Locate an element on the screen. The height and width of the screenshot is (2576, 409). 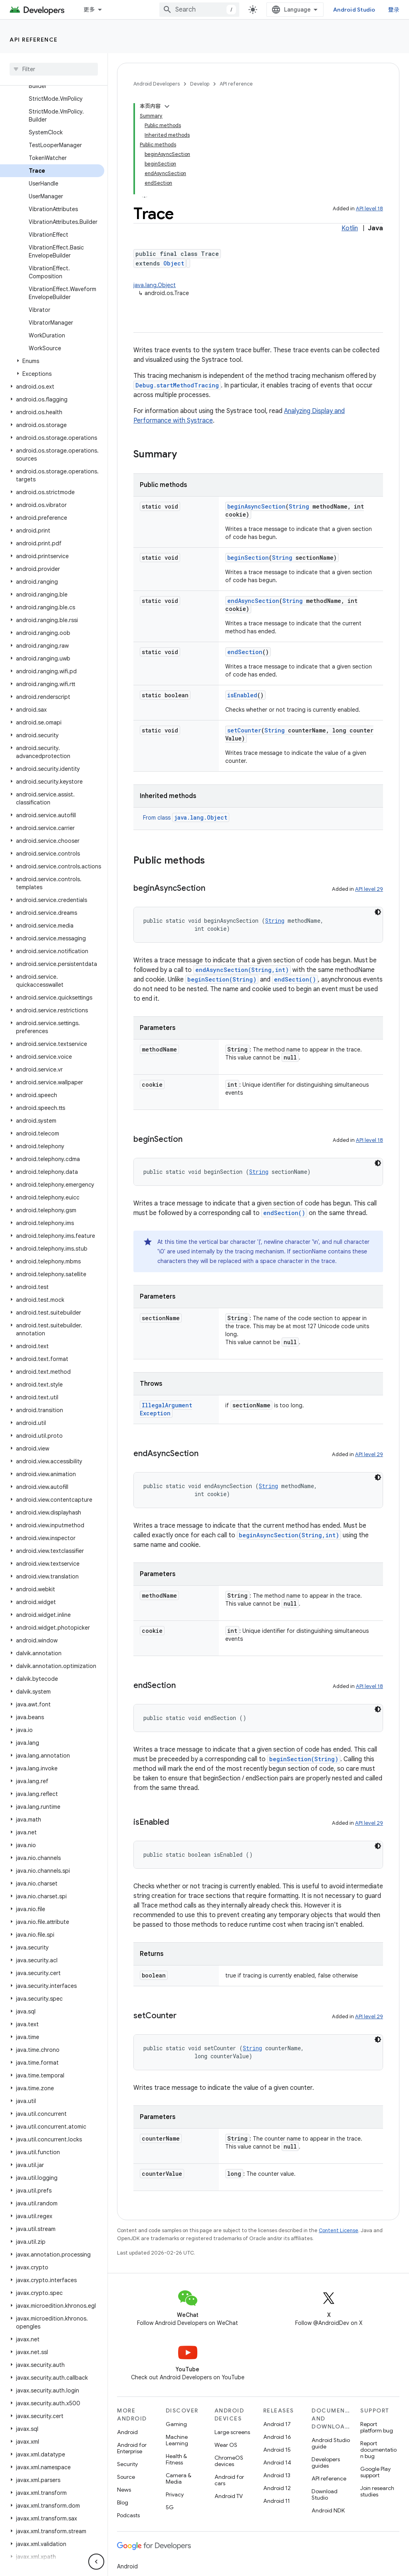
[button] is located at coordinates (52, 361).